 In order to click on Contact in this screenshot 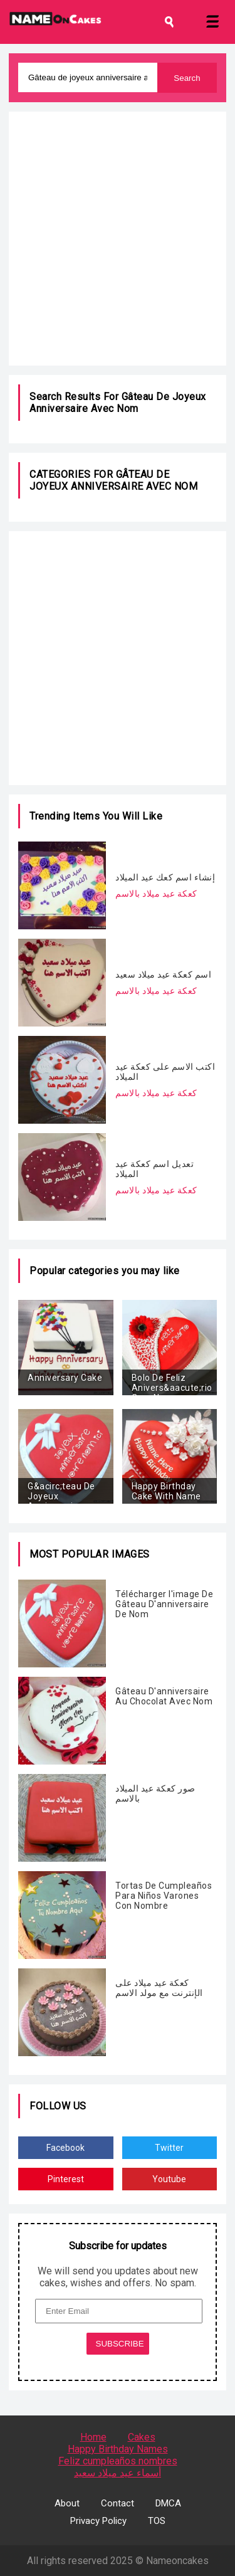, I will do `click(117, 2503)`.